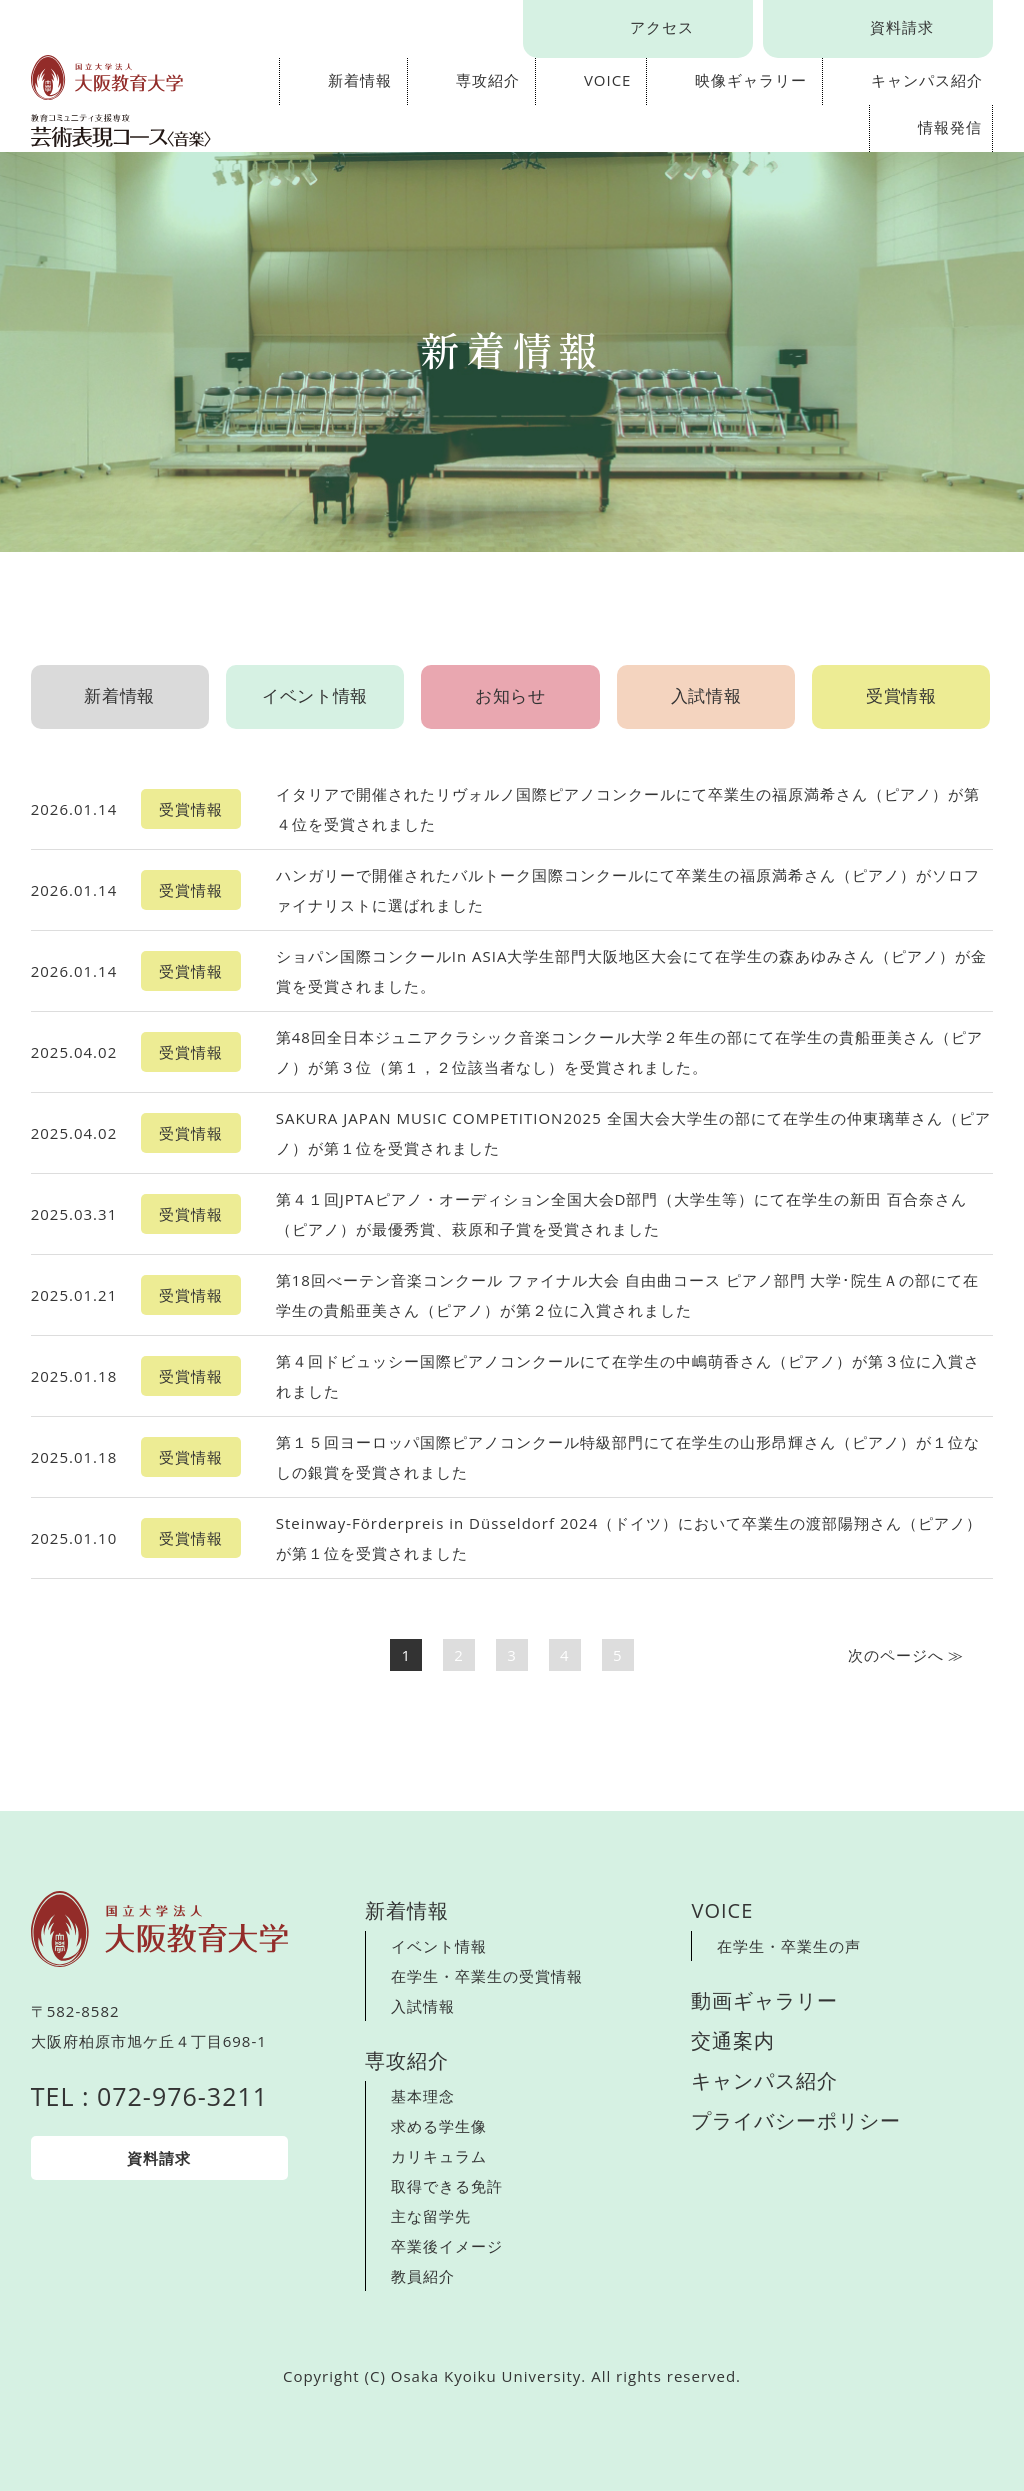 The width and height of the screenshot is (1024, 2491). What do you see at coordinates (439, 2156) in the screenshot?
I see `カリキュラム` at bounding box center [439, 2156].